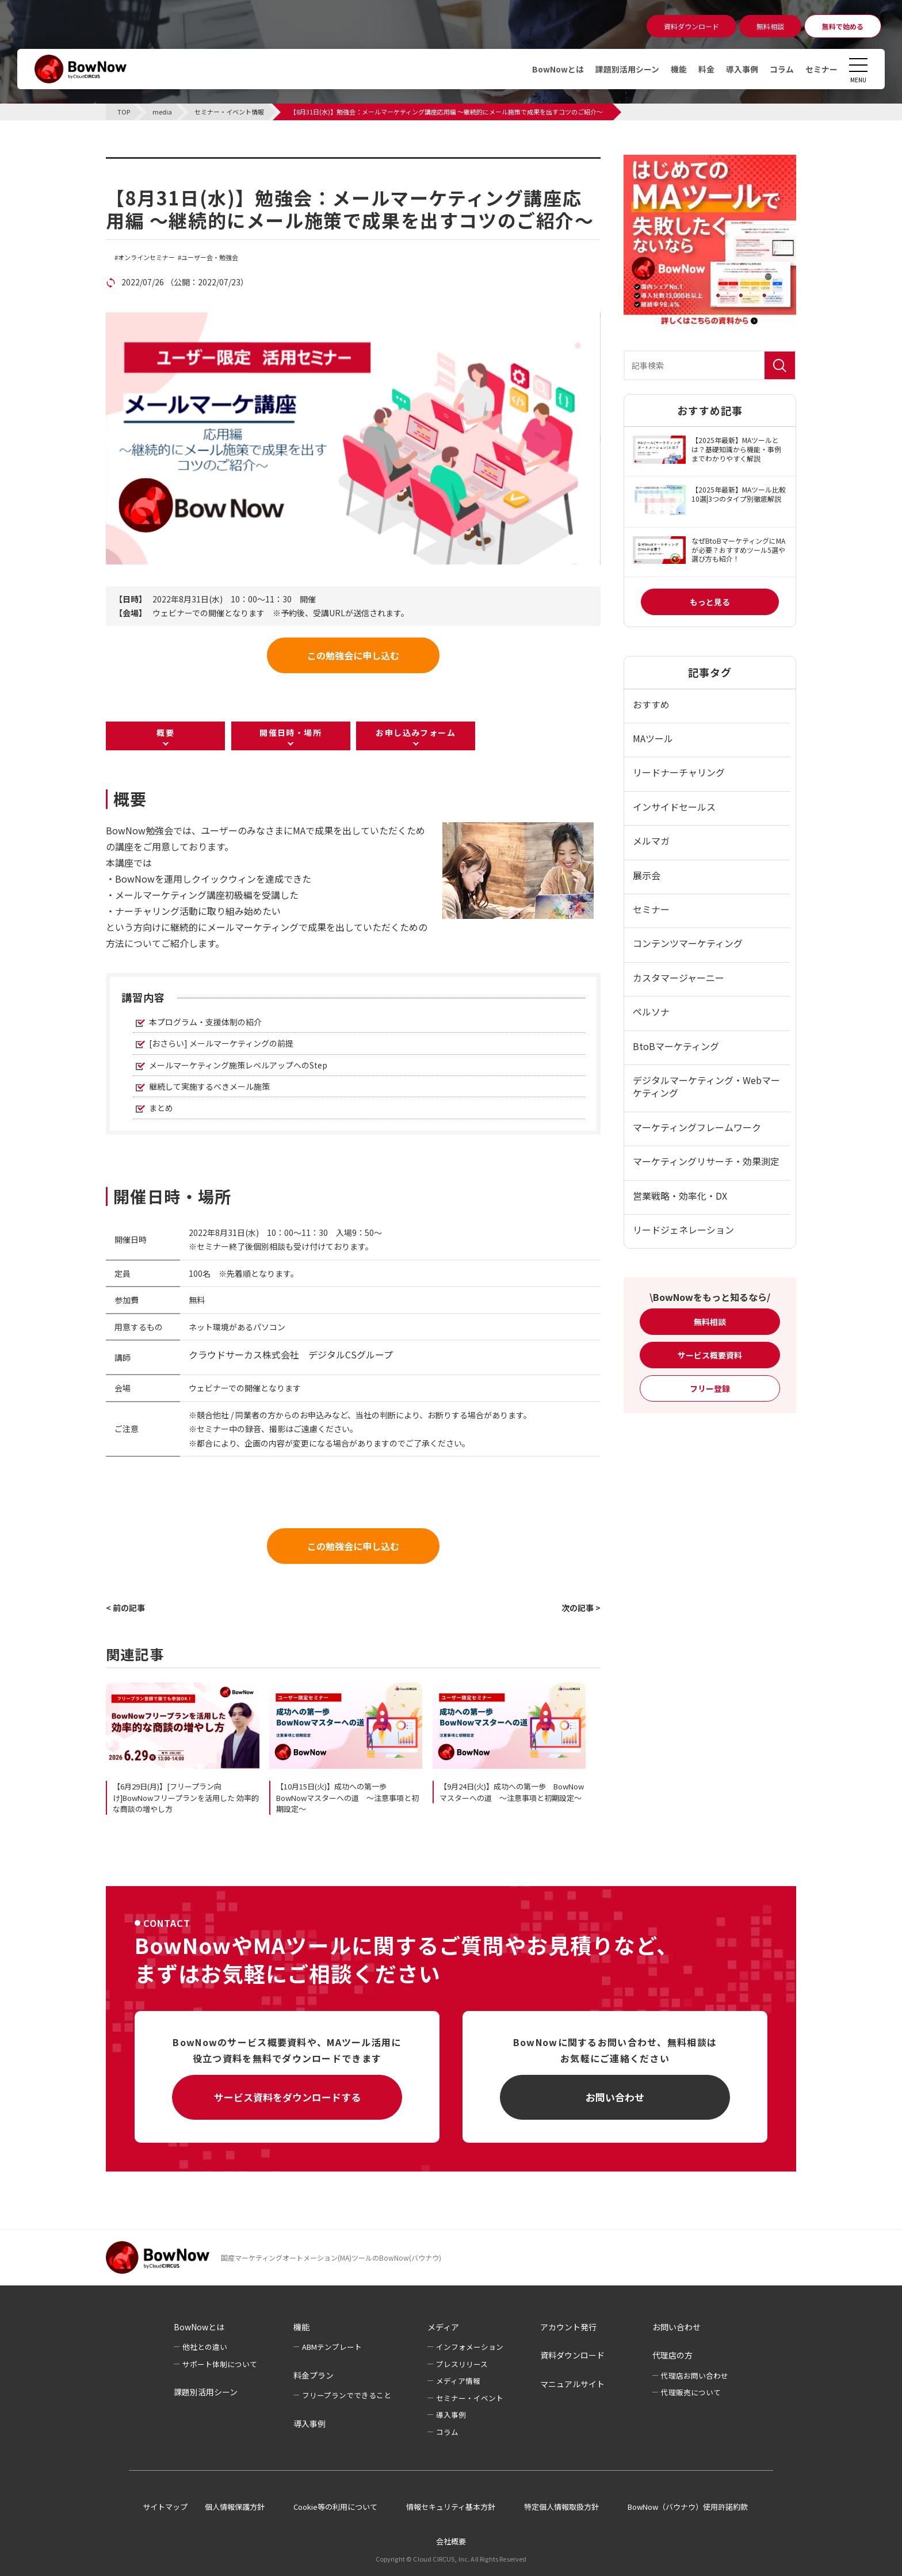 This screenshot has height=2576, width=902. Describe the element at coordinates (706, 1161) in the screenshot. I see `マーケティングリサーチ・効果測定` at that location.